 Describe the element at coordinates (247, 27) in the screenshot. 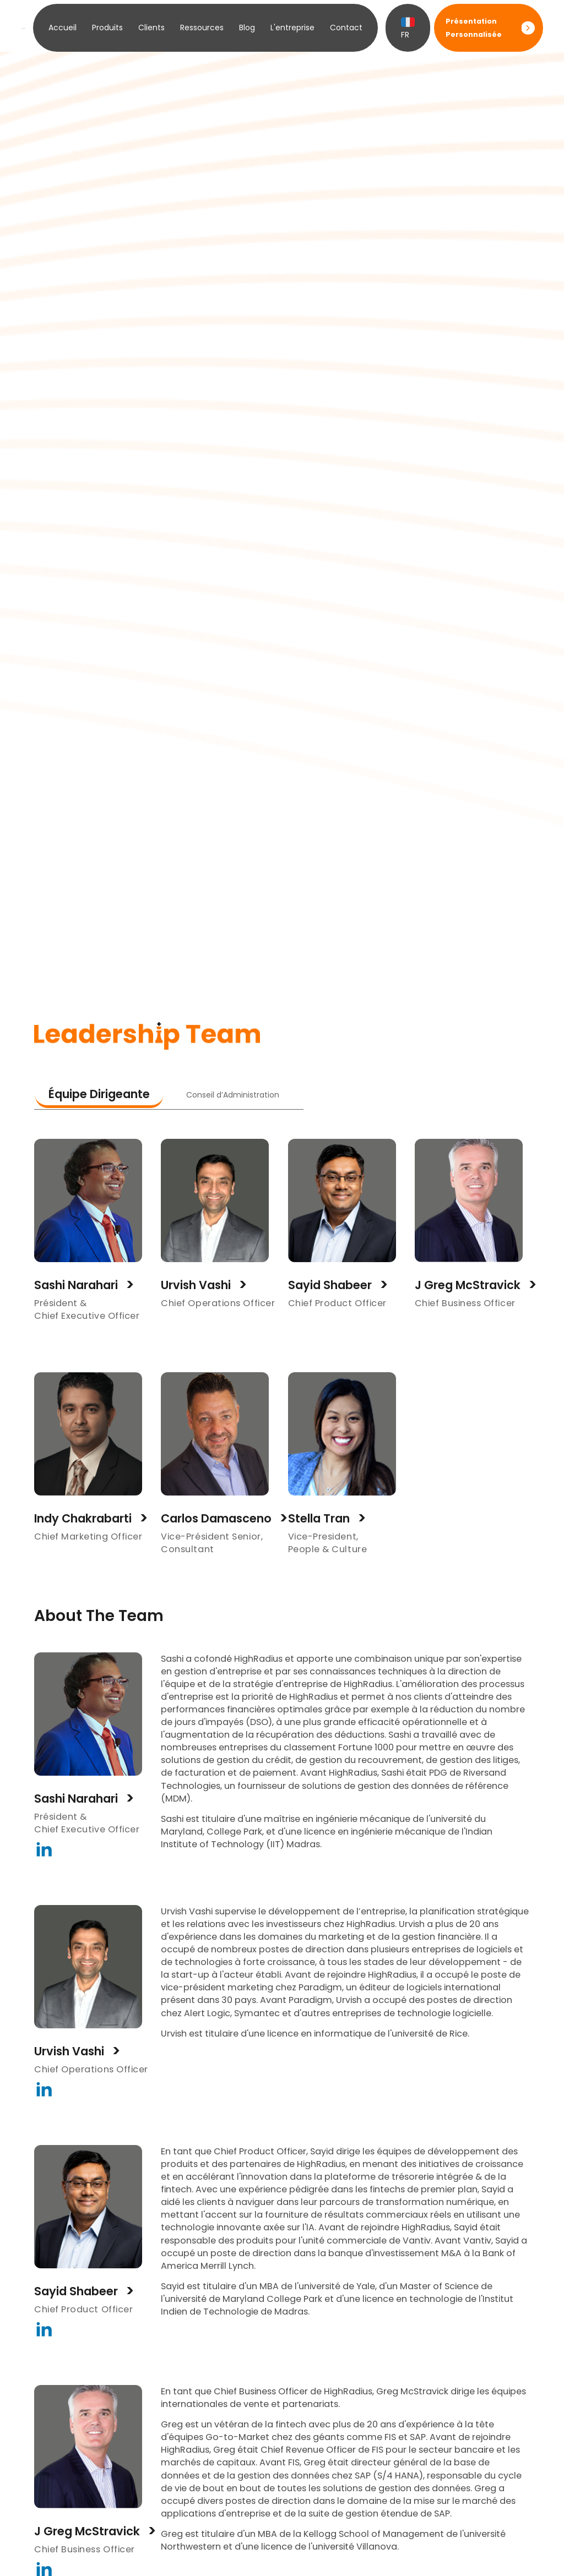

I see `Blog` at that location.